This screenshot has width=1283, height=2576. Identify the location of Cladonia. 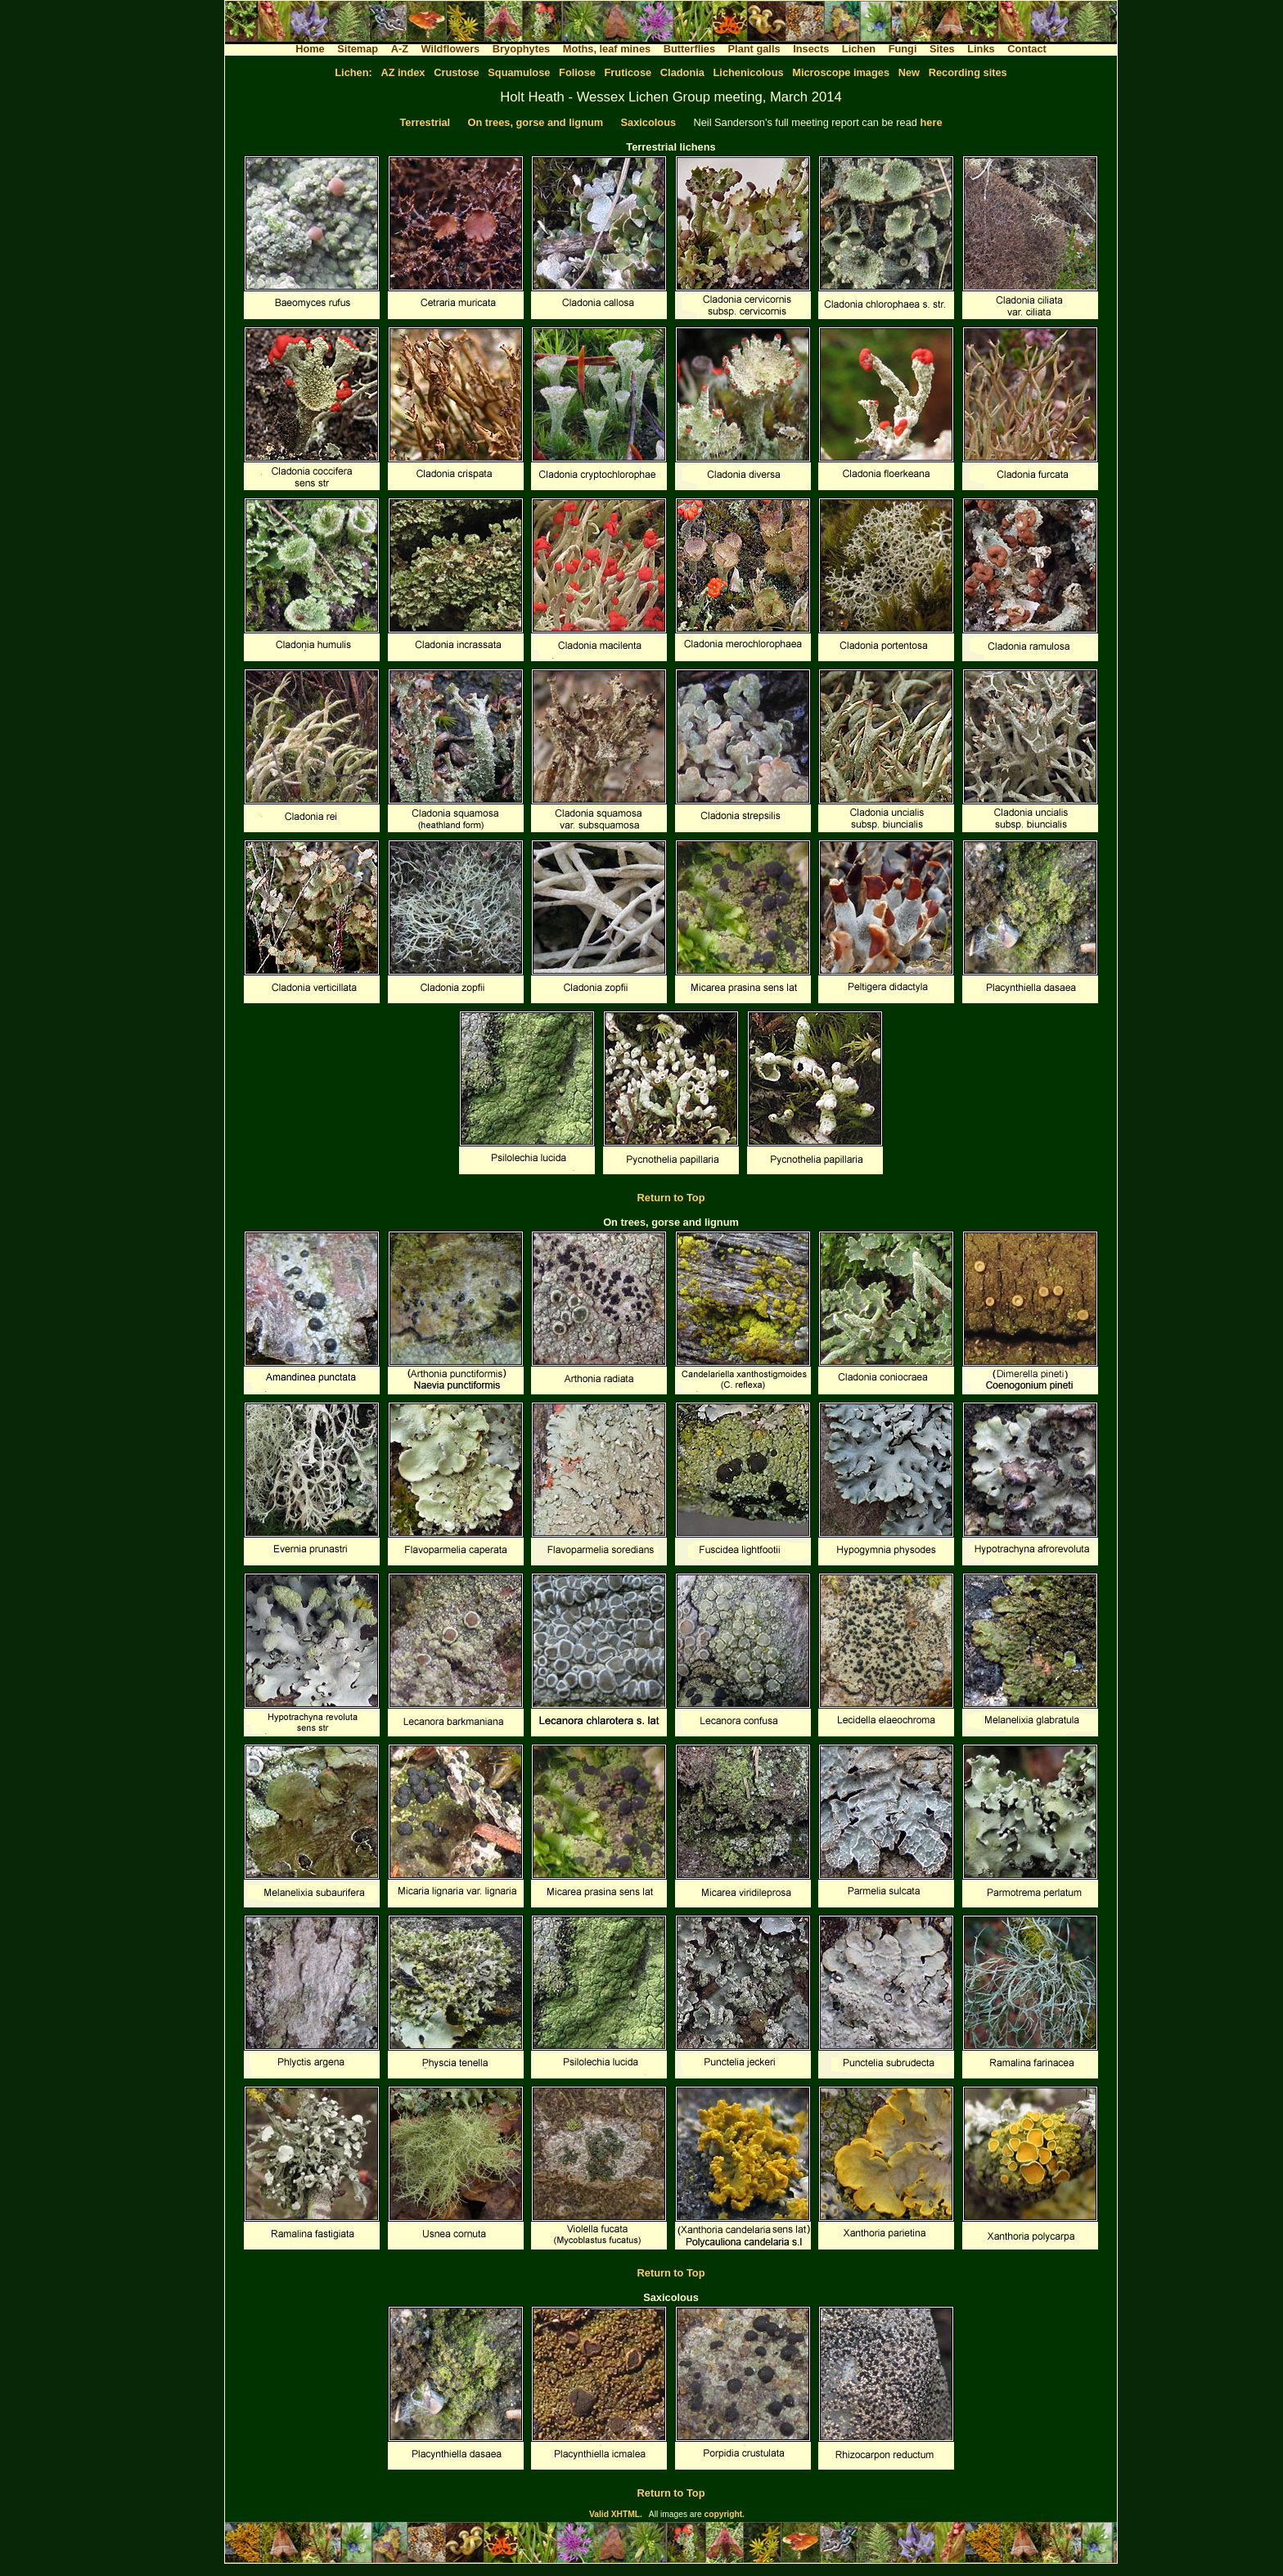
(682, 72).